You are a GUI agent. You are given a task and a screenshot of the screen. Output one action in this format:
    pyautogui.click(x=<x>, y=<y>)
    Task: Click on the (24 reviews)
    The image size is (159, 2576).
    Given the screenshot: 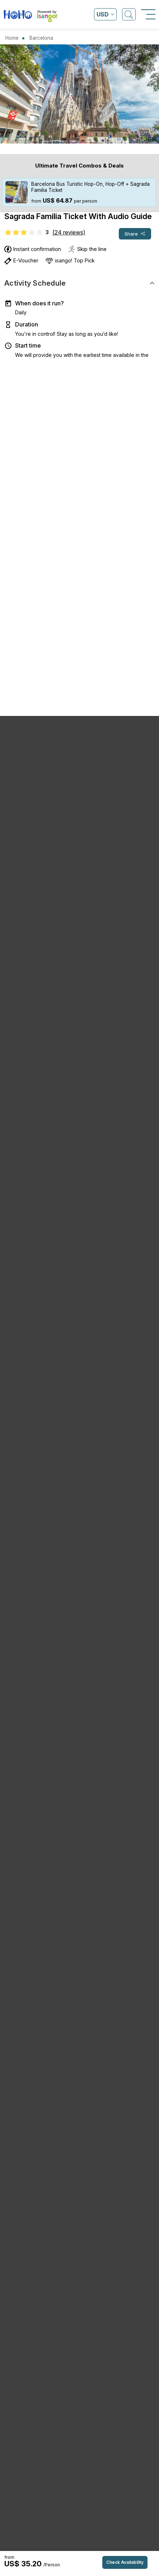 What is the action you would take?
    pyautogui.click(x=68, y=232)
    